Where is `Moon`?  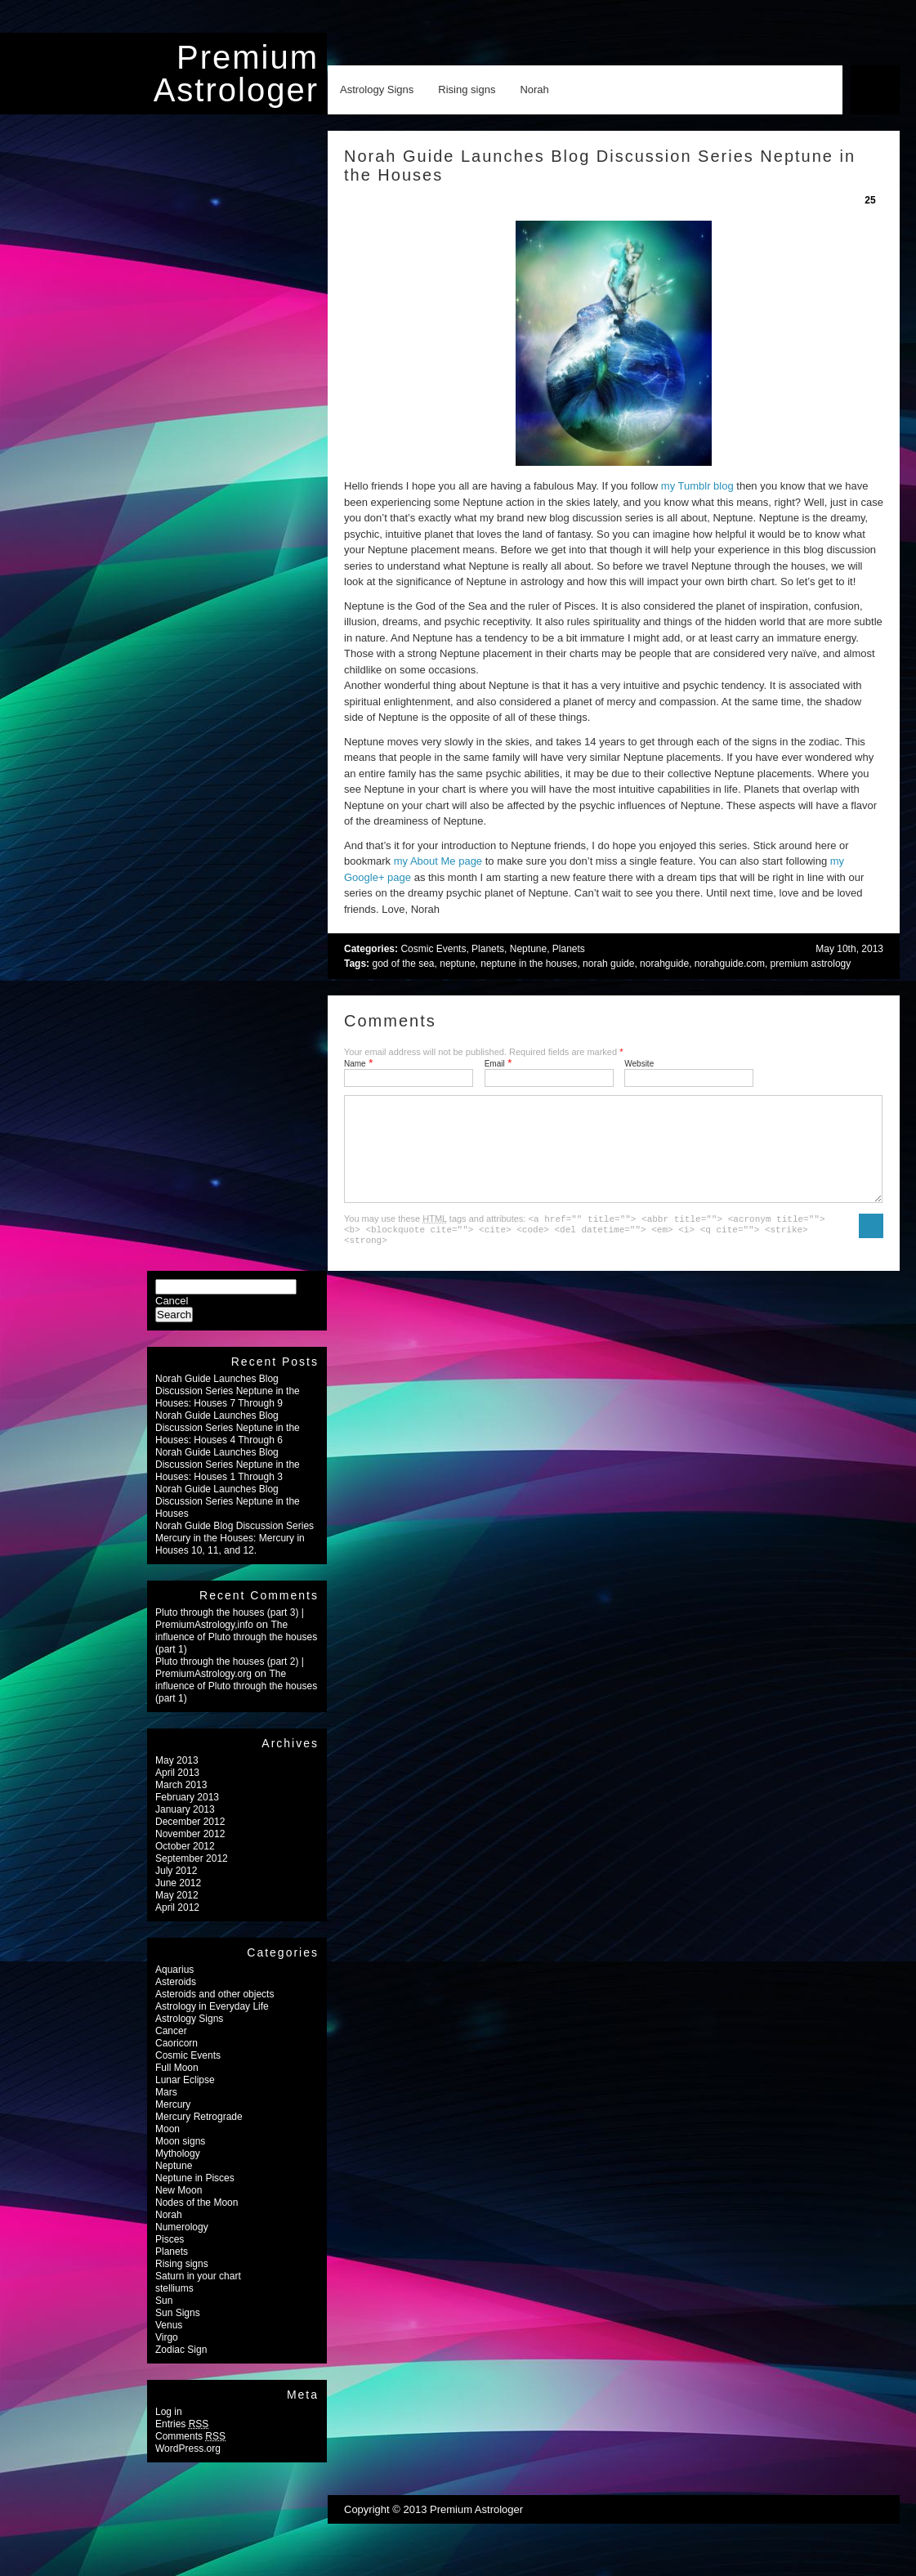
Moon is located at coordinates (167, 2148).